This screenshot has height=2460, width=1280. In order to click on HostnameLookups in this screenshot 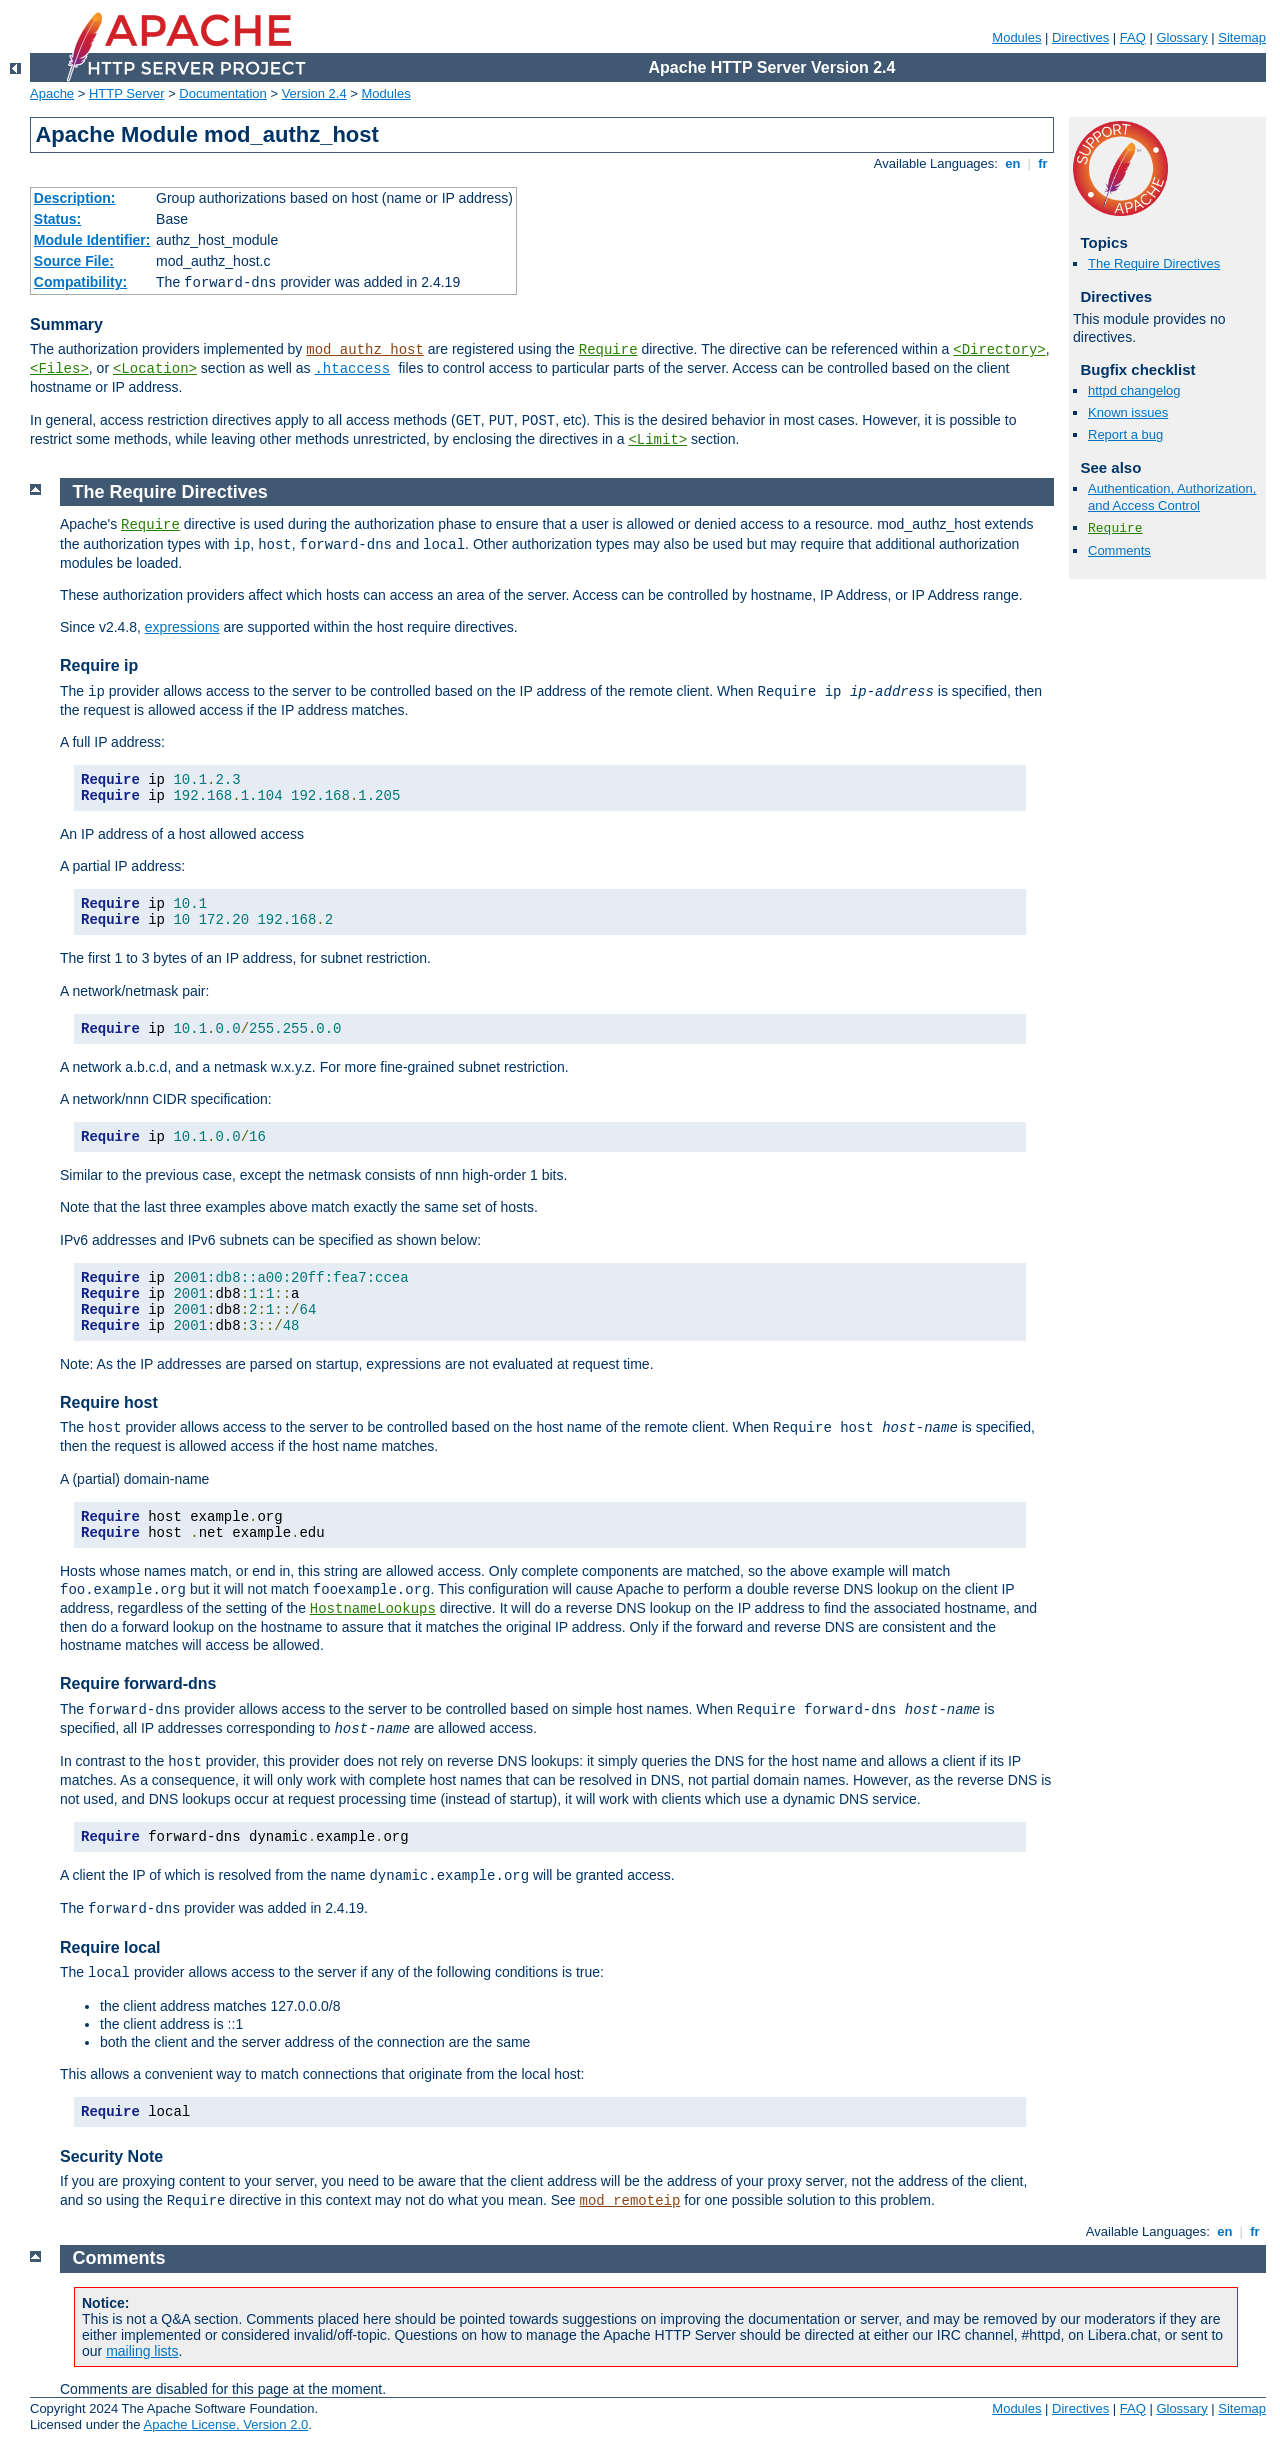, I will do `click(373, 1609)`.